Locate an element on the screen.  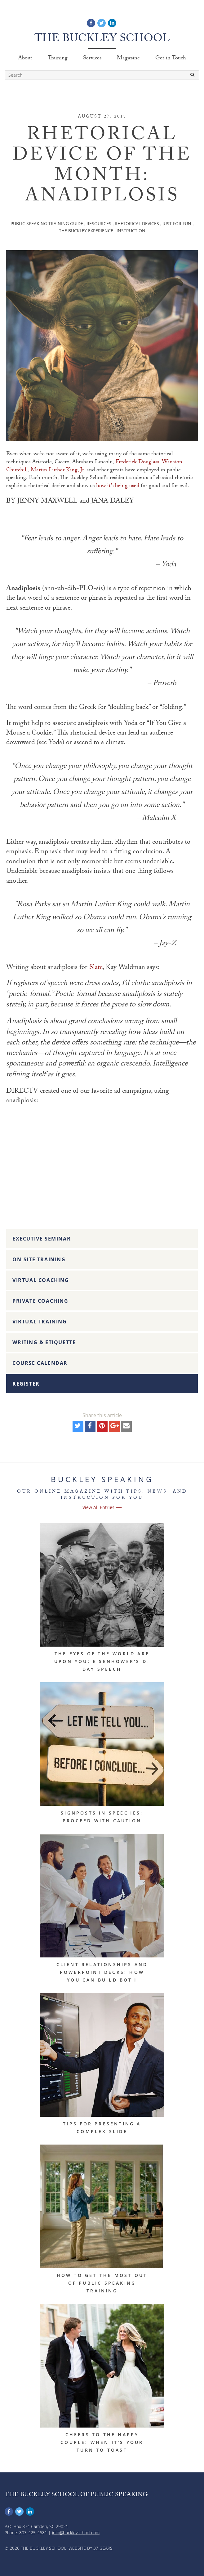
Services is located at coordinates (92, 58).